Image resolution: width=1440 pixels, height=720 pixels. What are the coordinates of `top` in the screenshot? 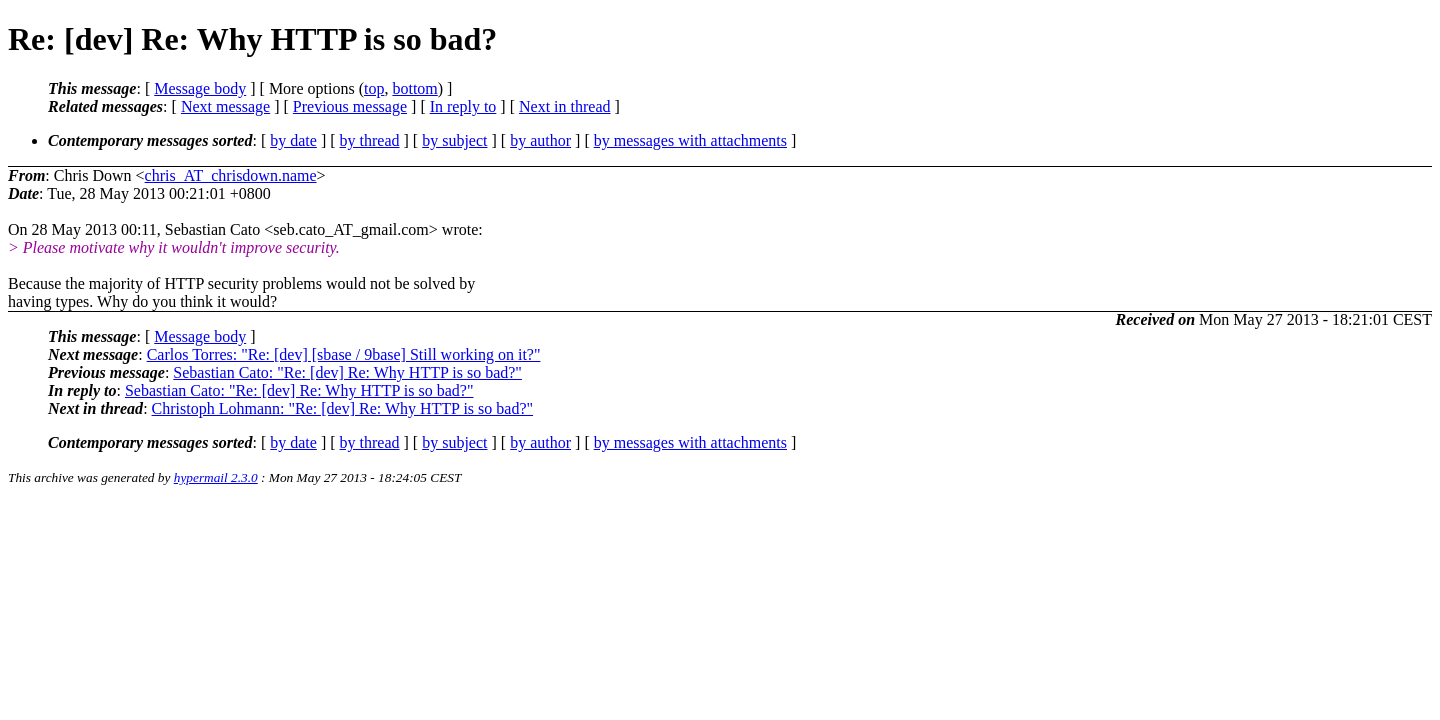 It's located at (374, 88).